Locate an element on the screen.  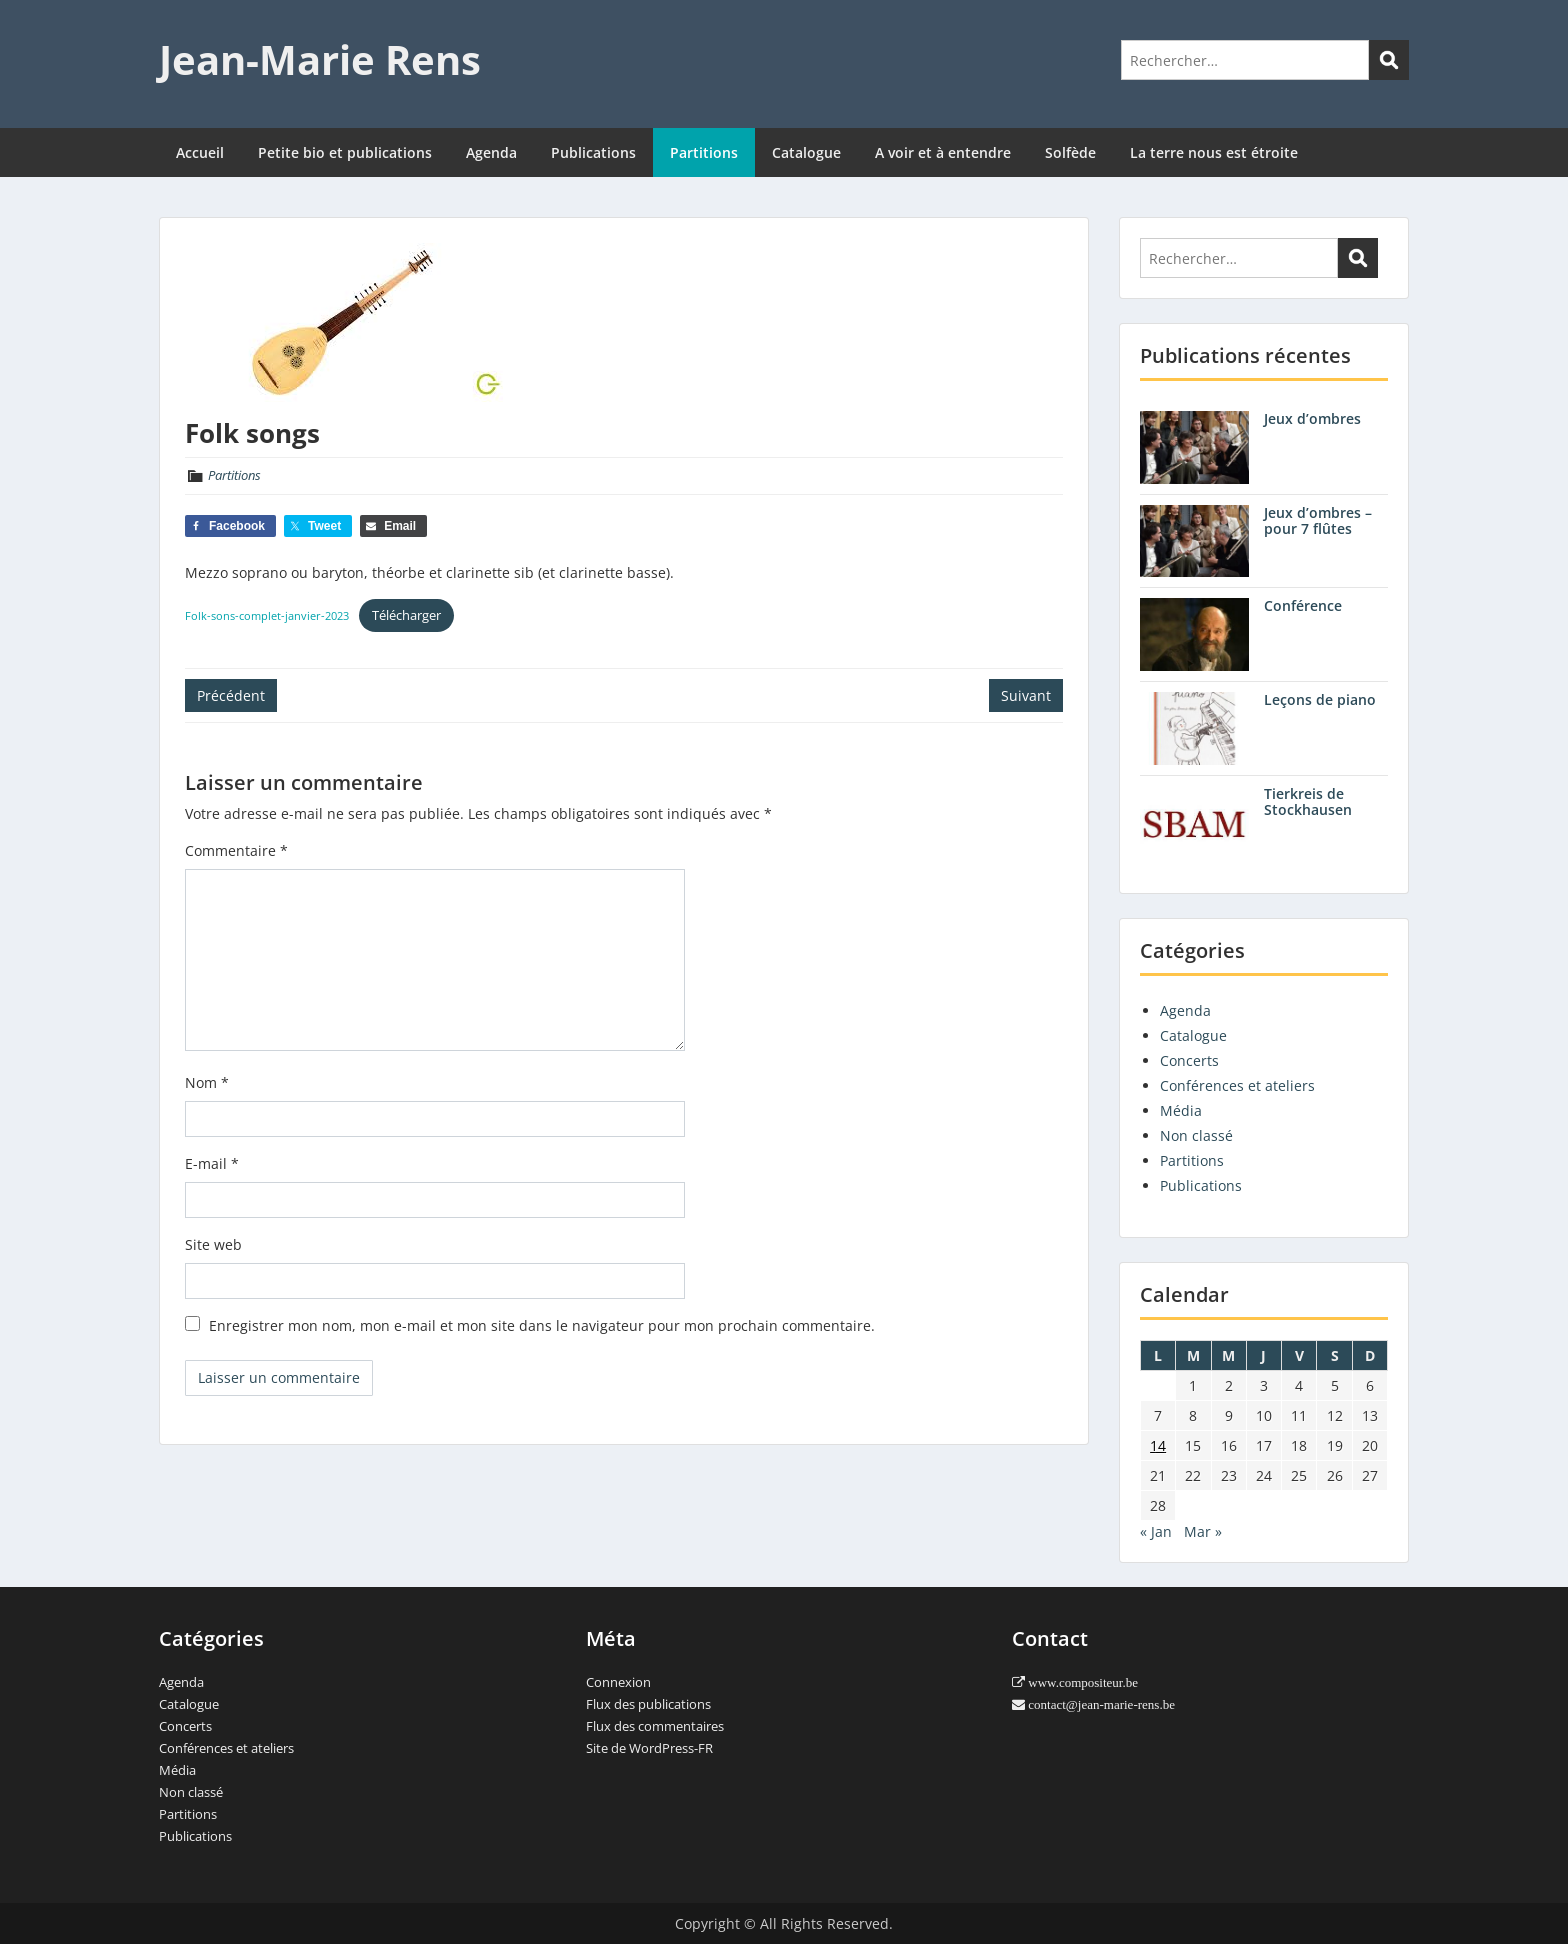
Flux des publications is located at coordinates (648, 1704).